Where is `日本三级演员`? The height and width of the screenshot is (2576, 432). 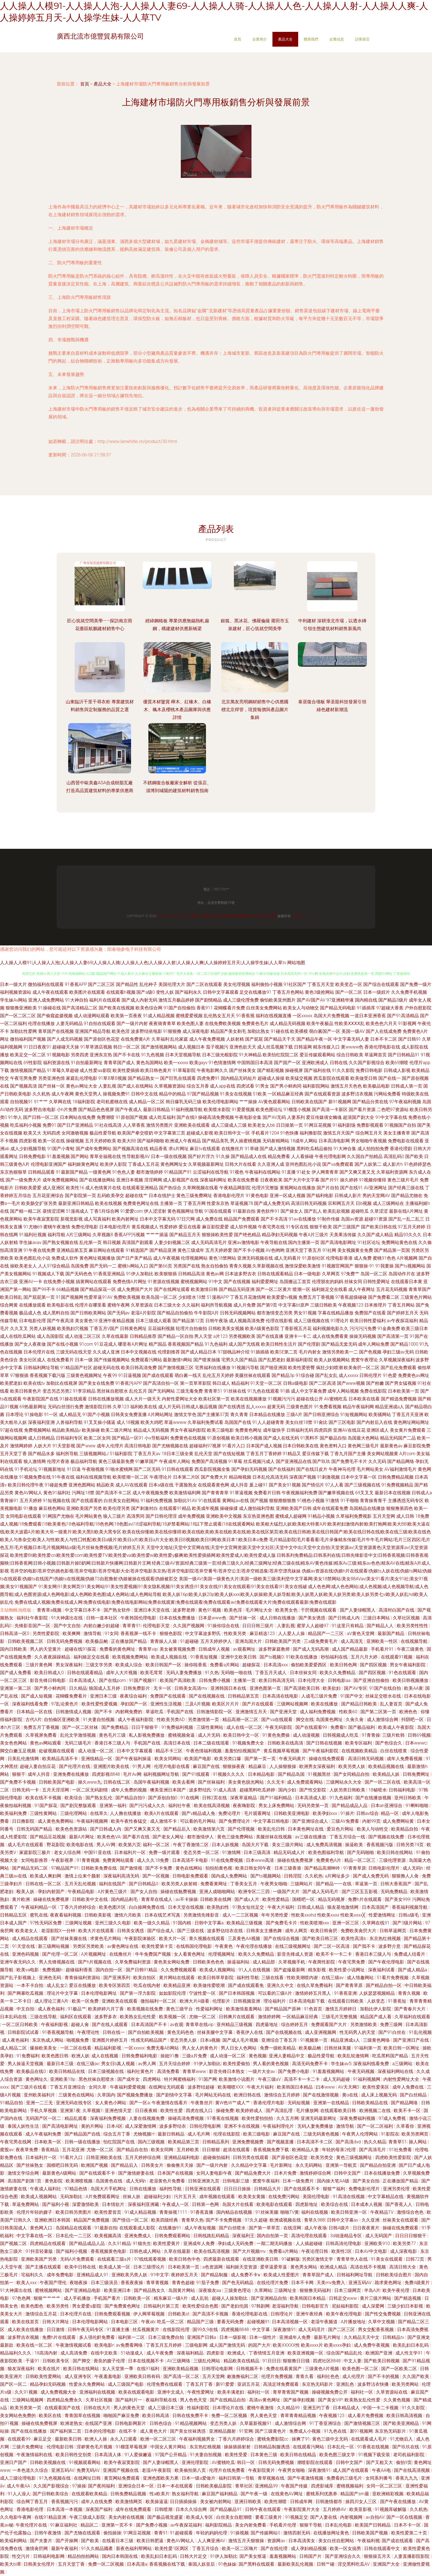 日本三级演员 is located at coordinates (105, 2282).